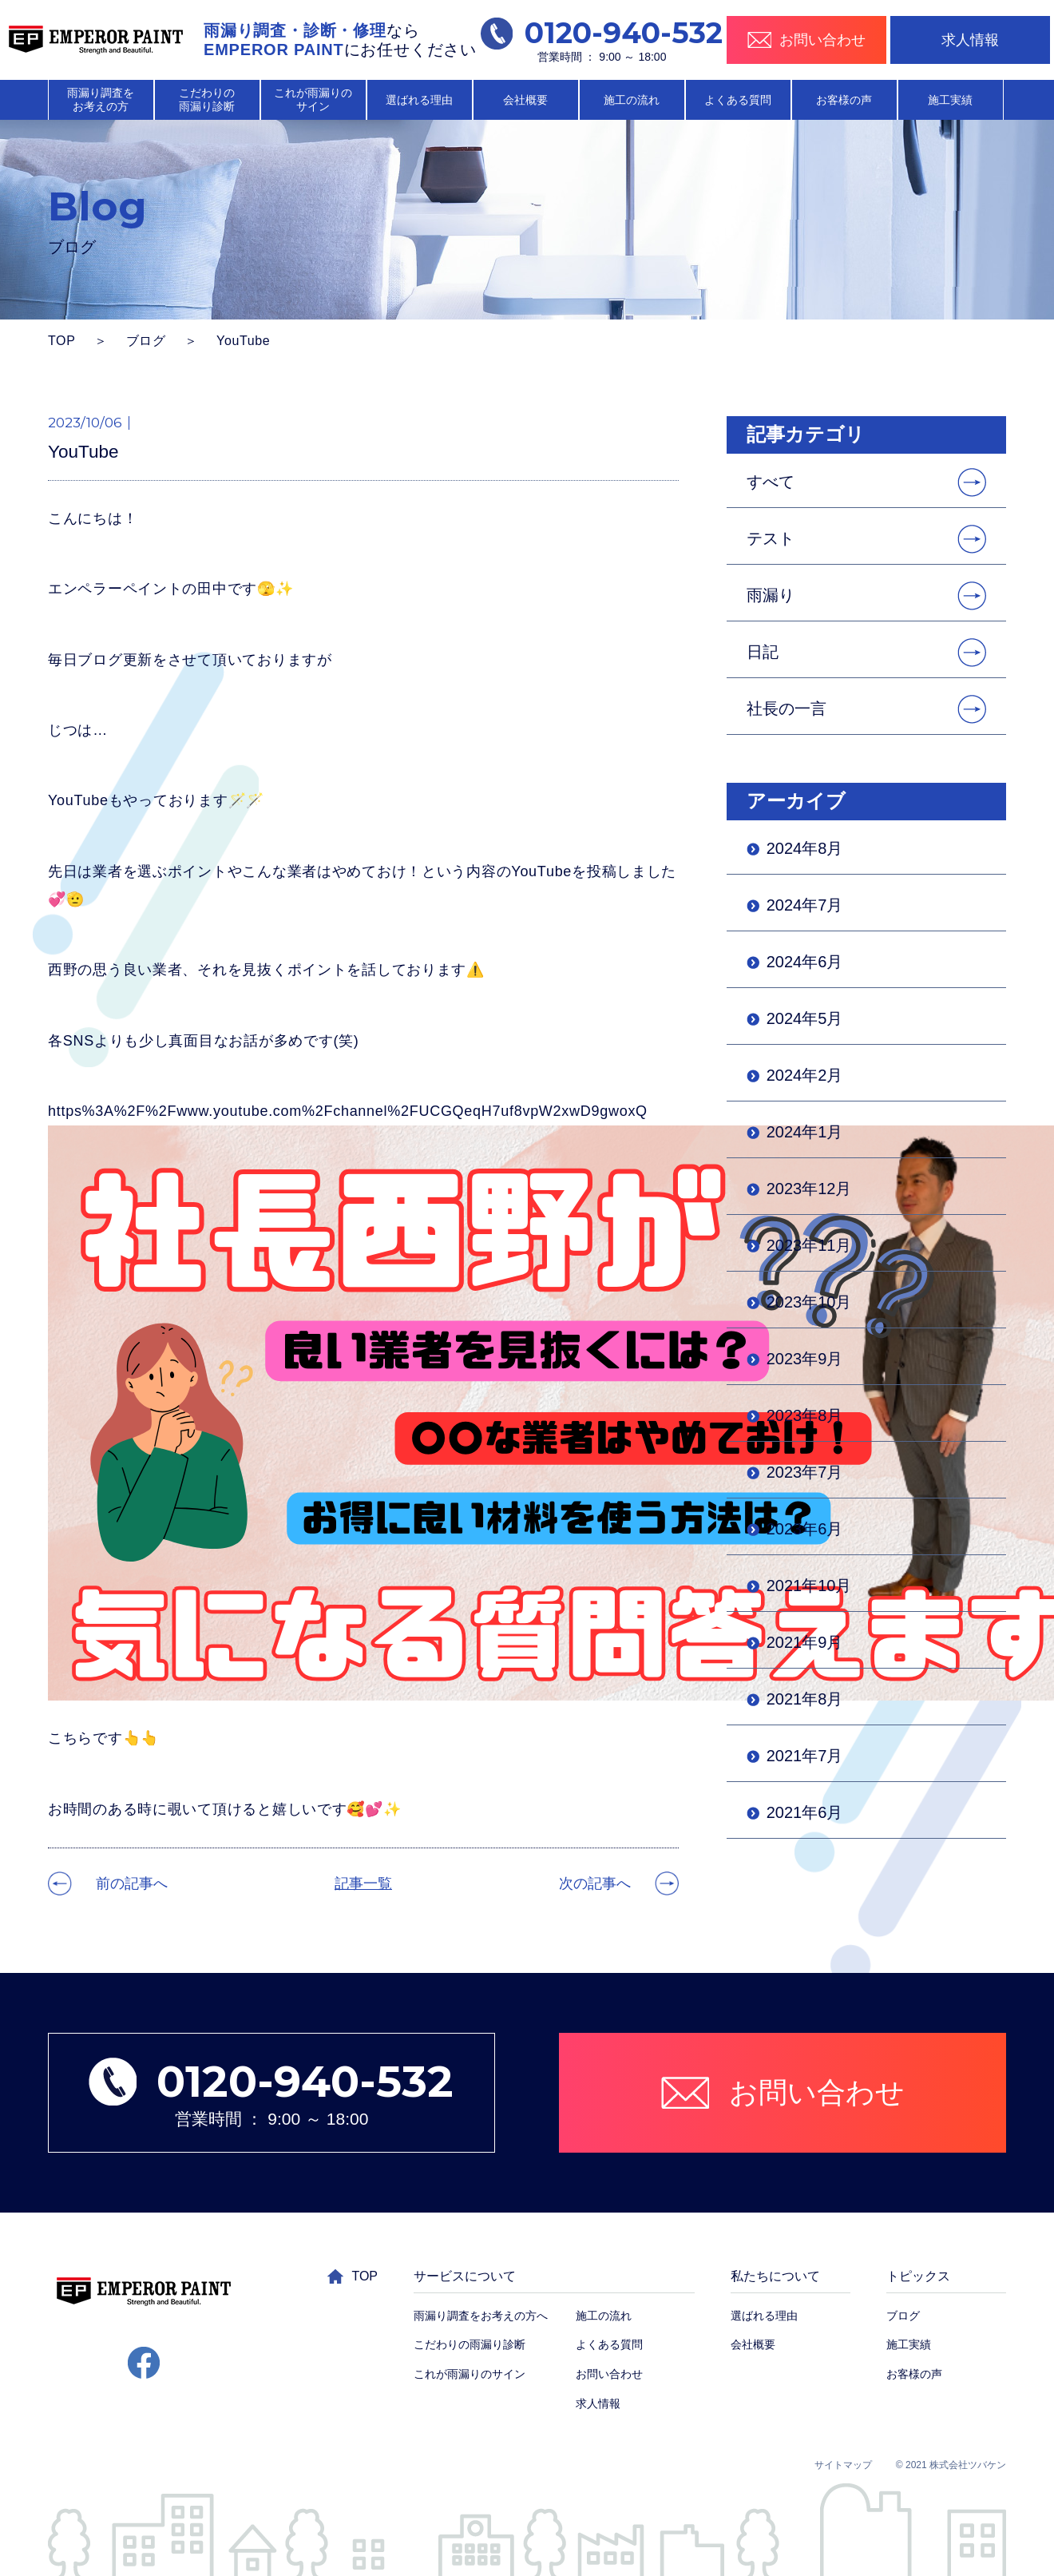 The width and height of the screenshot is (1054, 2576). Describe the element at coordinates (207, 99) in the screenshot. I see `こだわりの 雨漏り診断` at that location.